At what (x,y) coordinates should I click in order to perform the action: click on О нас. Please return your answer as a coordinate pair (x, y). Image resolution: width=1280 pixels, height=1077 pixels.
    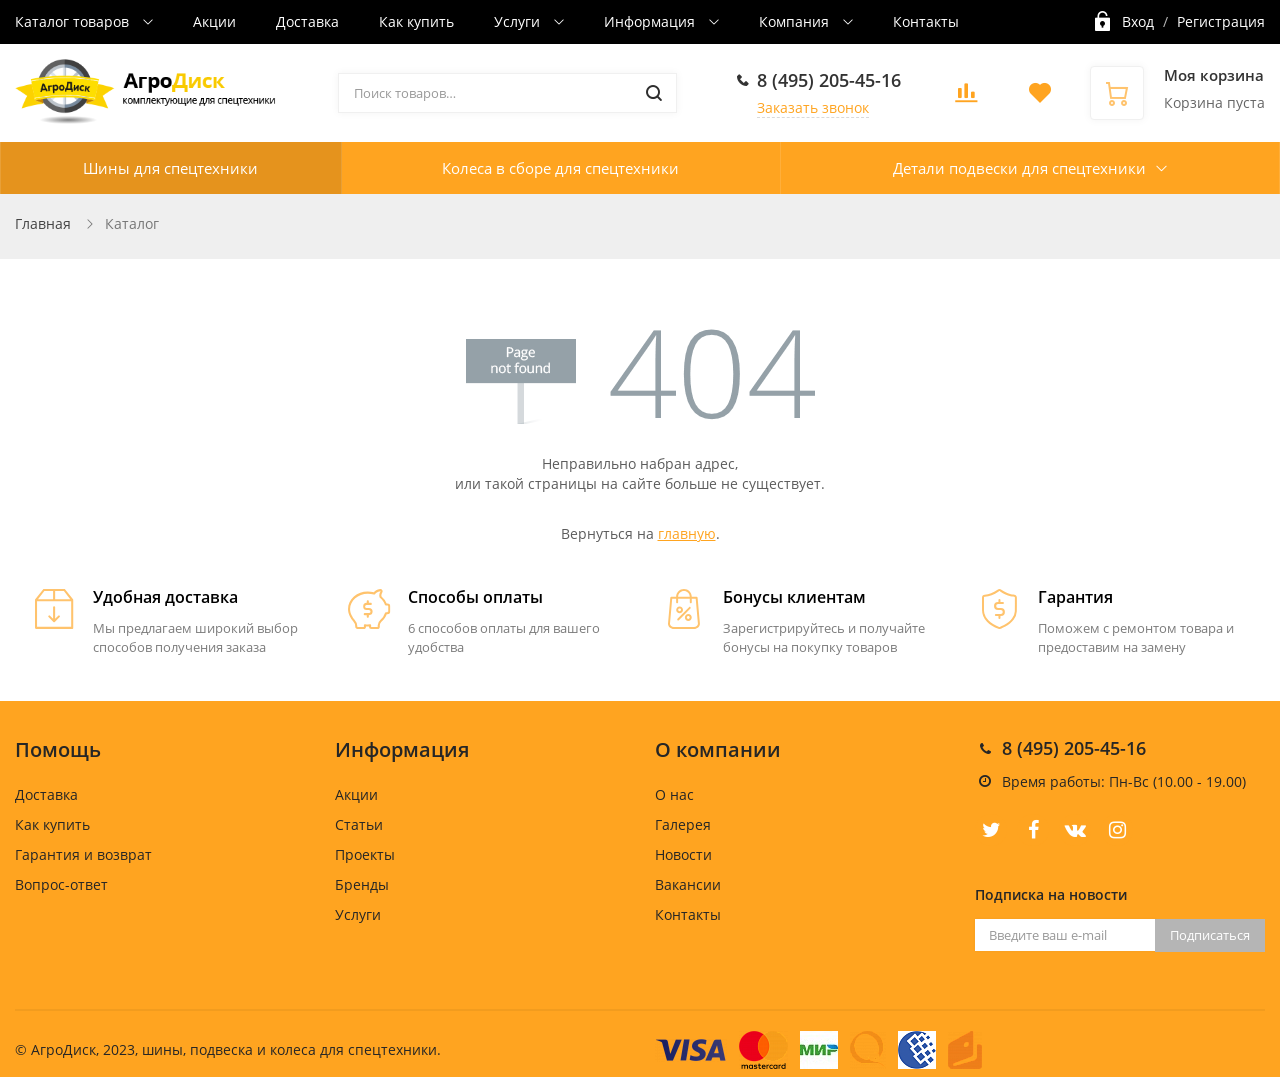
    Looking at the image, I should click on (674, 794).